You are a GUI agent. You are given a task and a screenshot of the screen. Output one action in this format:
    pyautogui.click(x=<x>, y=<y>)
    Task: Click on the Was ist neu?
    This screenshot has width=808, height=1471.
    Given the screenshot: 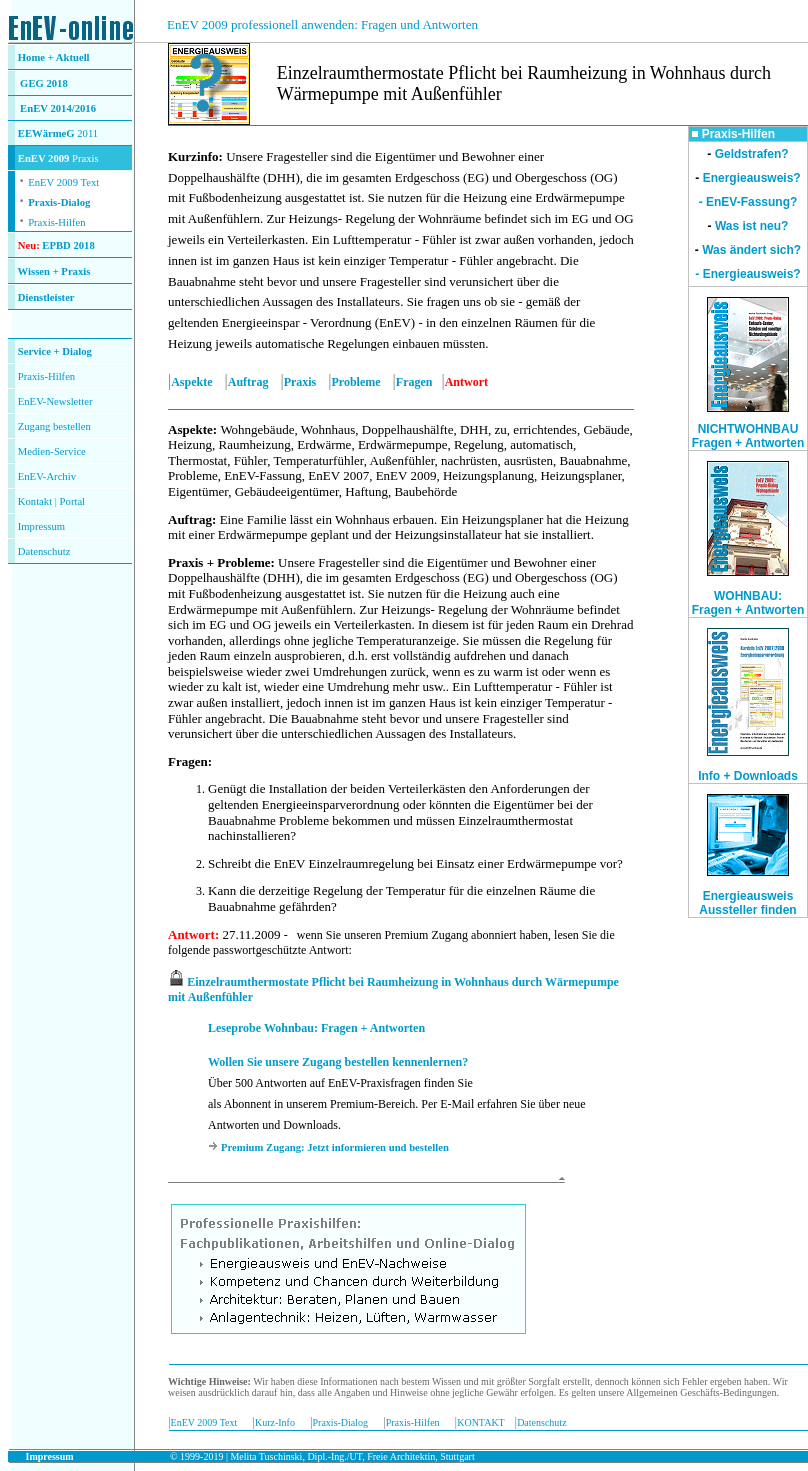 What is the action you would take?
    pyautogui.click(x=752, y=226)
    